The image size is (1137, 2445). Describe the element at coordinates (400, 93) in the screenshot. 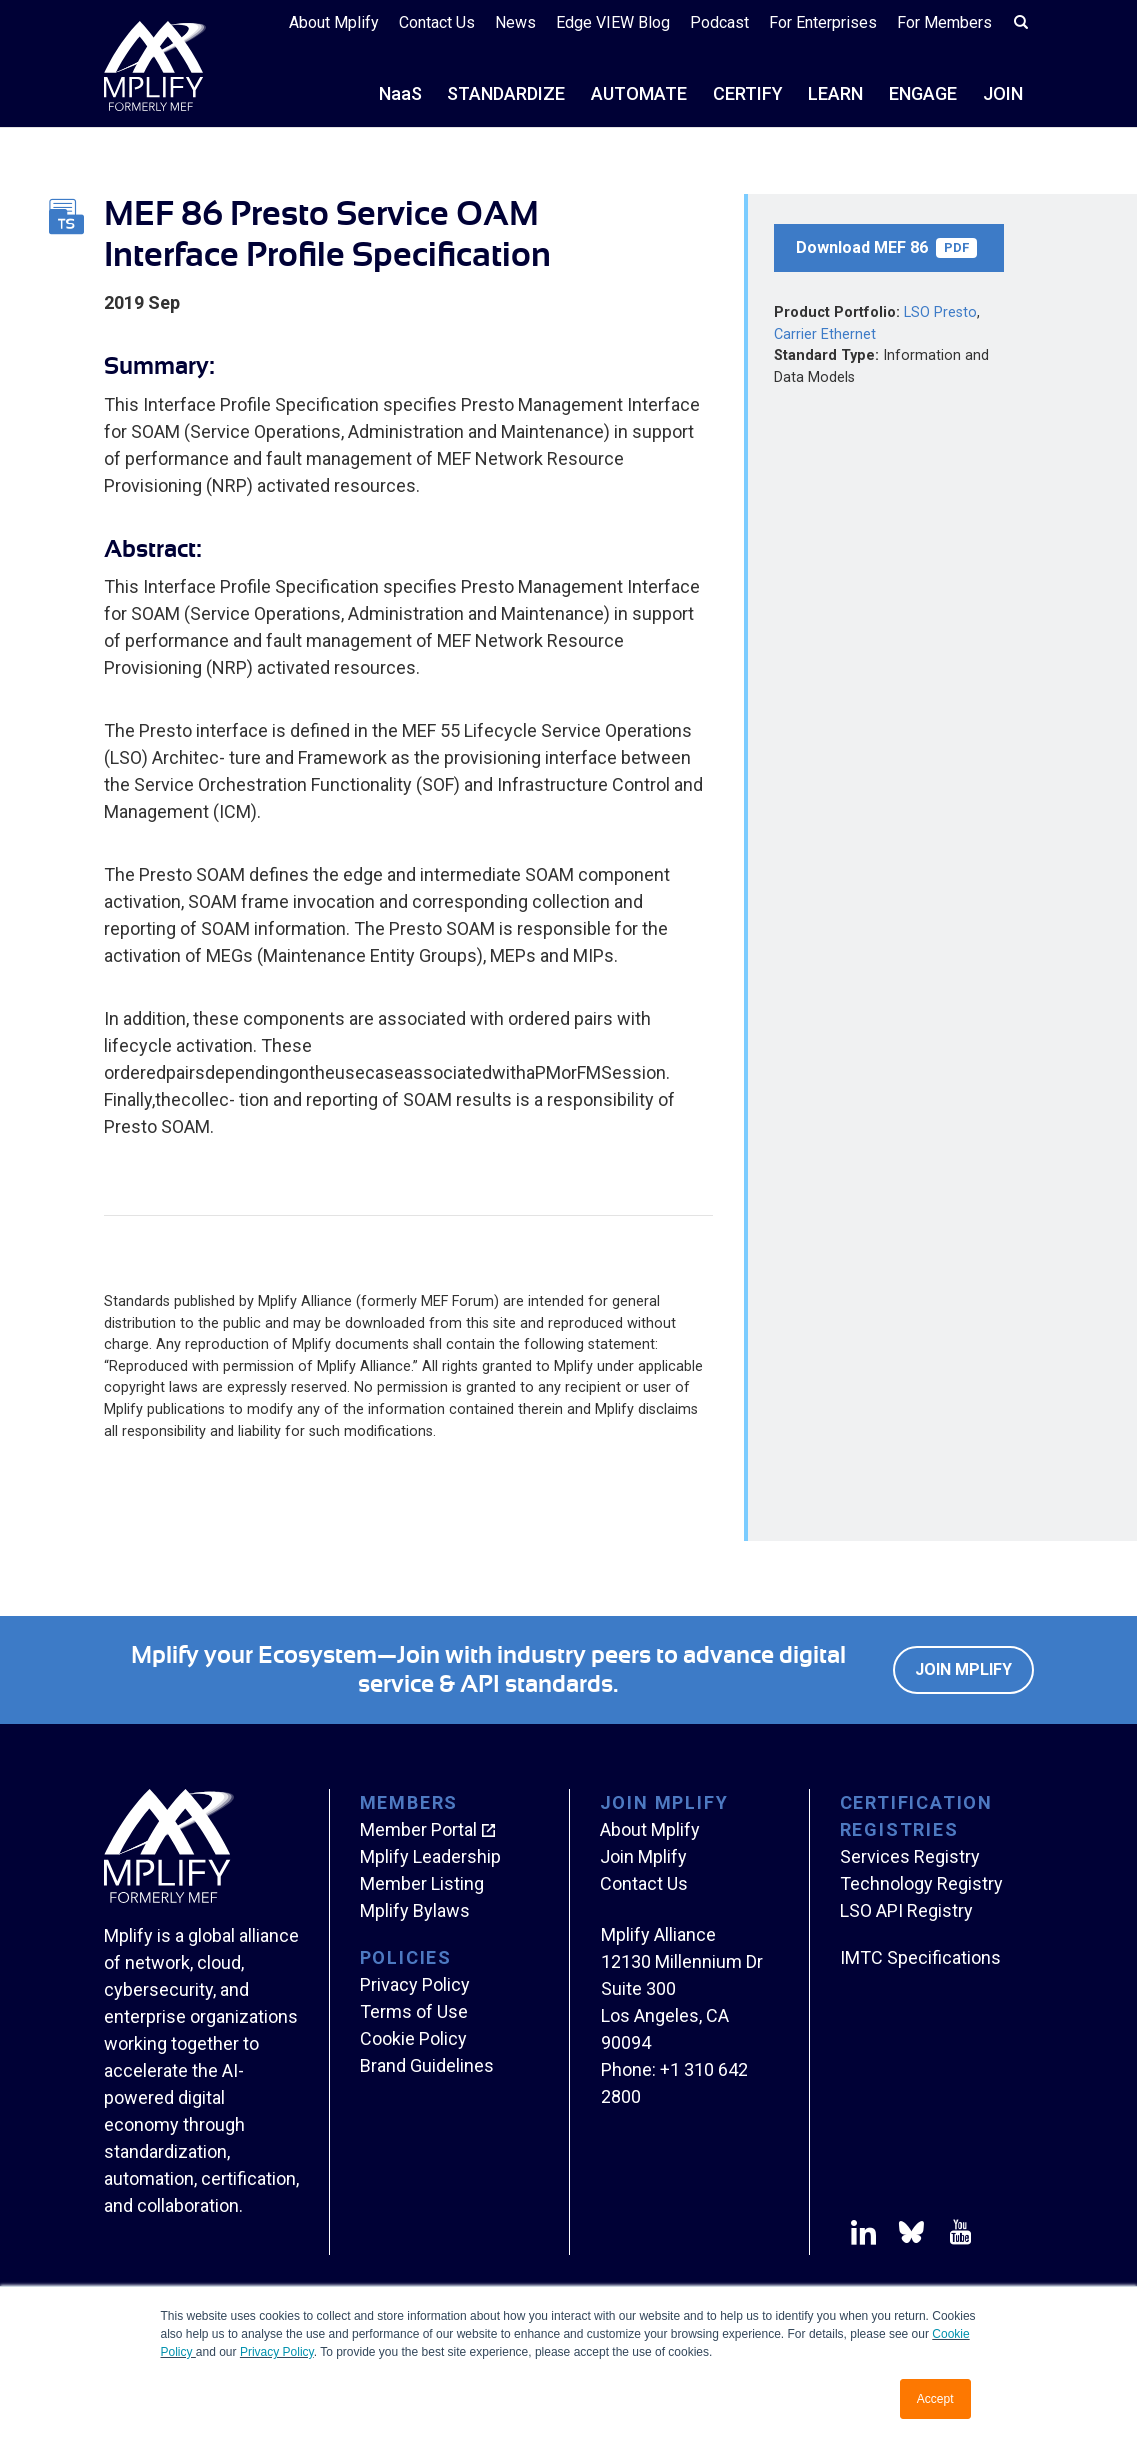

I see `NS` at that location.